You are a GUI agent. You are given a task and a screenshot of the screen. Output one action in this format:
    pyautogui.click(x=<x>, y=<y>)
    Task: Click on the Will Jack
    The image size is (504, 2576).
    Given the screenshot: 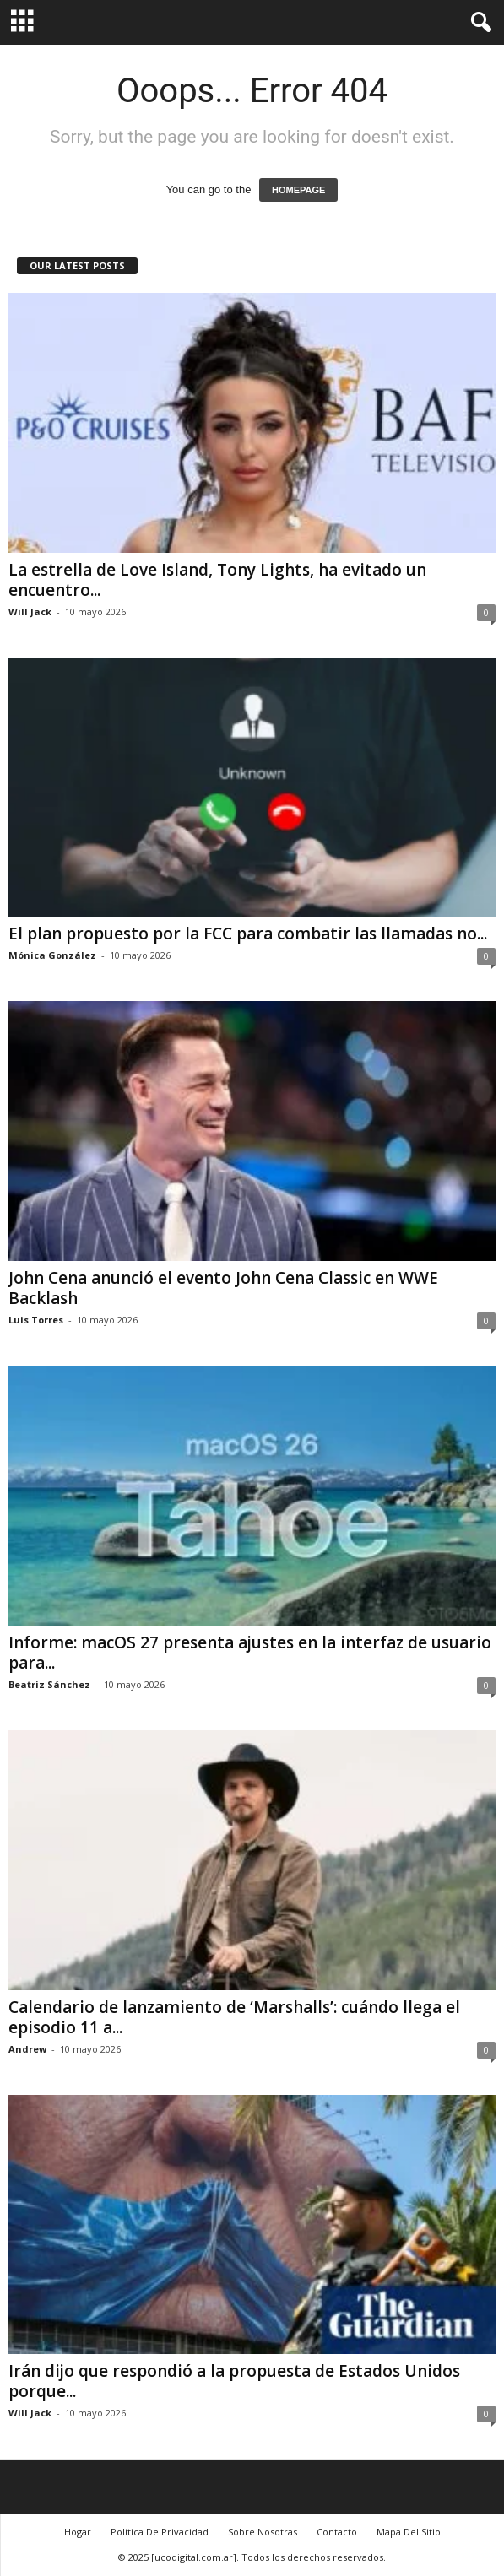 What is the action you would take?
    pyautogui.click(x=29, y=611)
    